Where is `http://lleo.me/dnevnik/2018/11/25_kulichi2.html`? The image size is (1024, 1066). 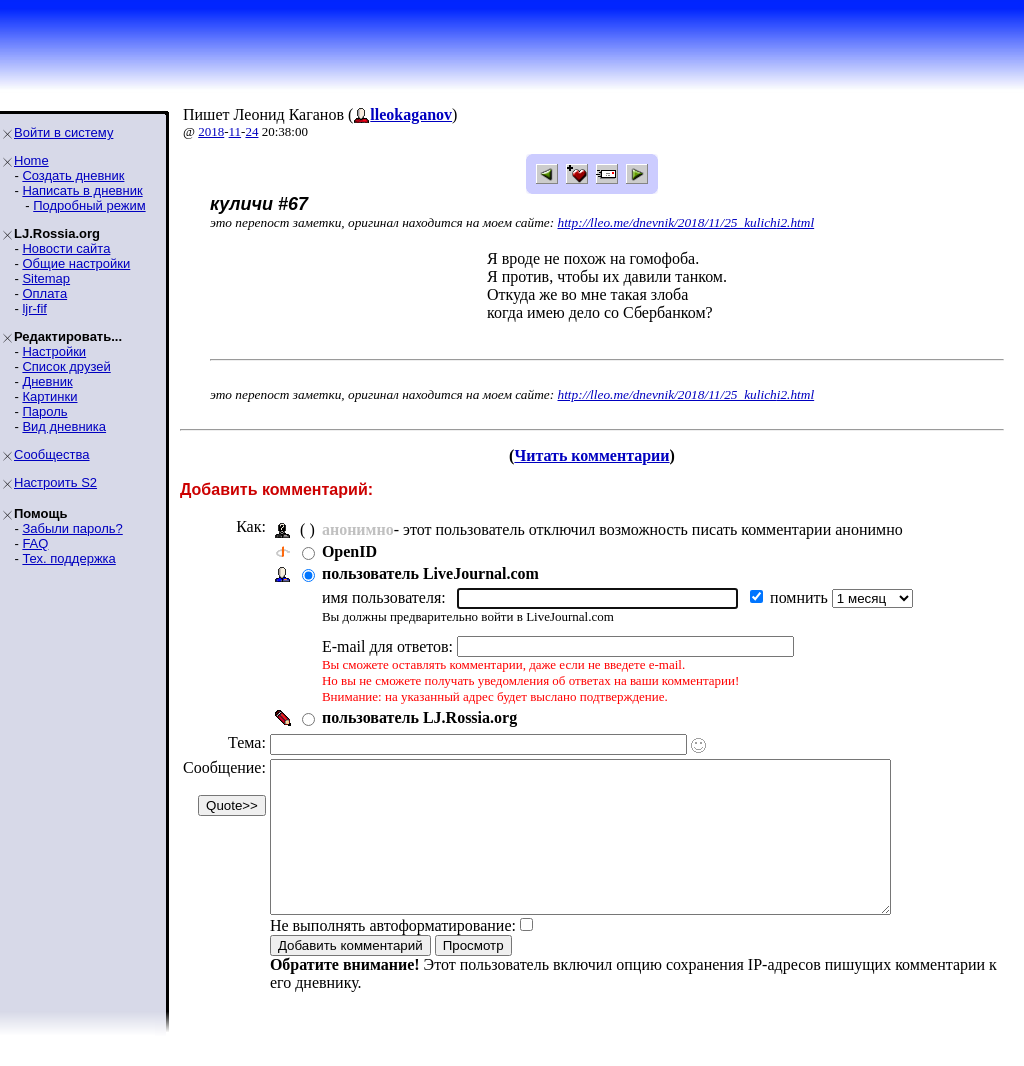
http://lleo.me/dnevnik/2018/11/25_kulichi2.html is located at coordinates (686, 222).